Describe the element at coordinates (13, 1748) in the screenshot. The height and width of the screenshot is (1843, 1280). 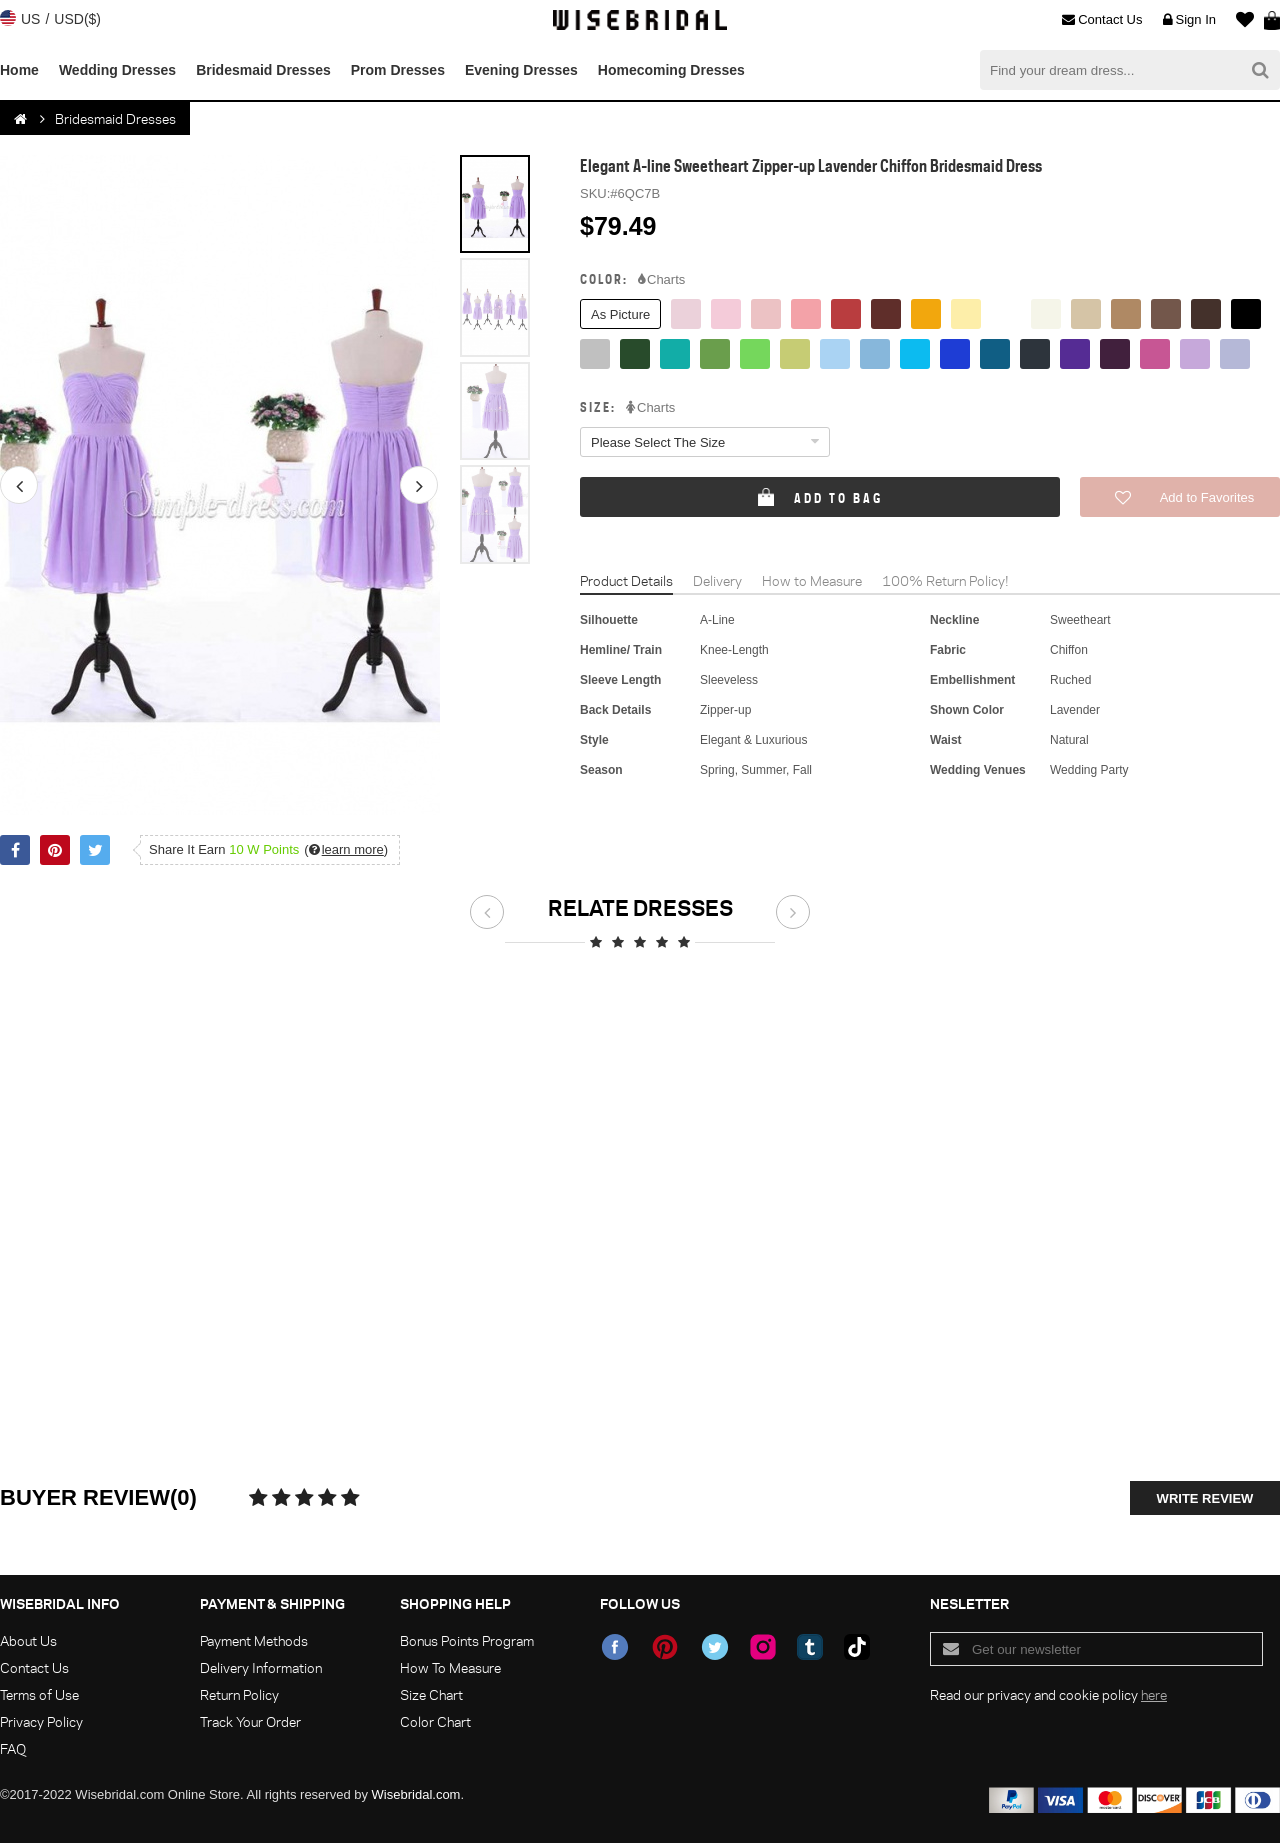
I see `FAQ` at that location.